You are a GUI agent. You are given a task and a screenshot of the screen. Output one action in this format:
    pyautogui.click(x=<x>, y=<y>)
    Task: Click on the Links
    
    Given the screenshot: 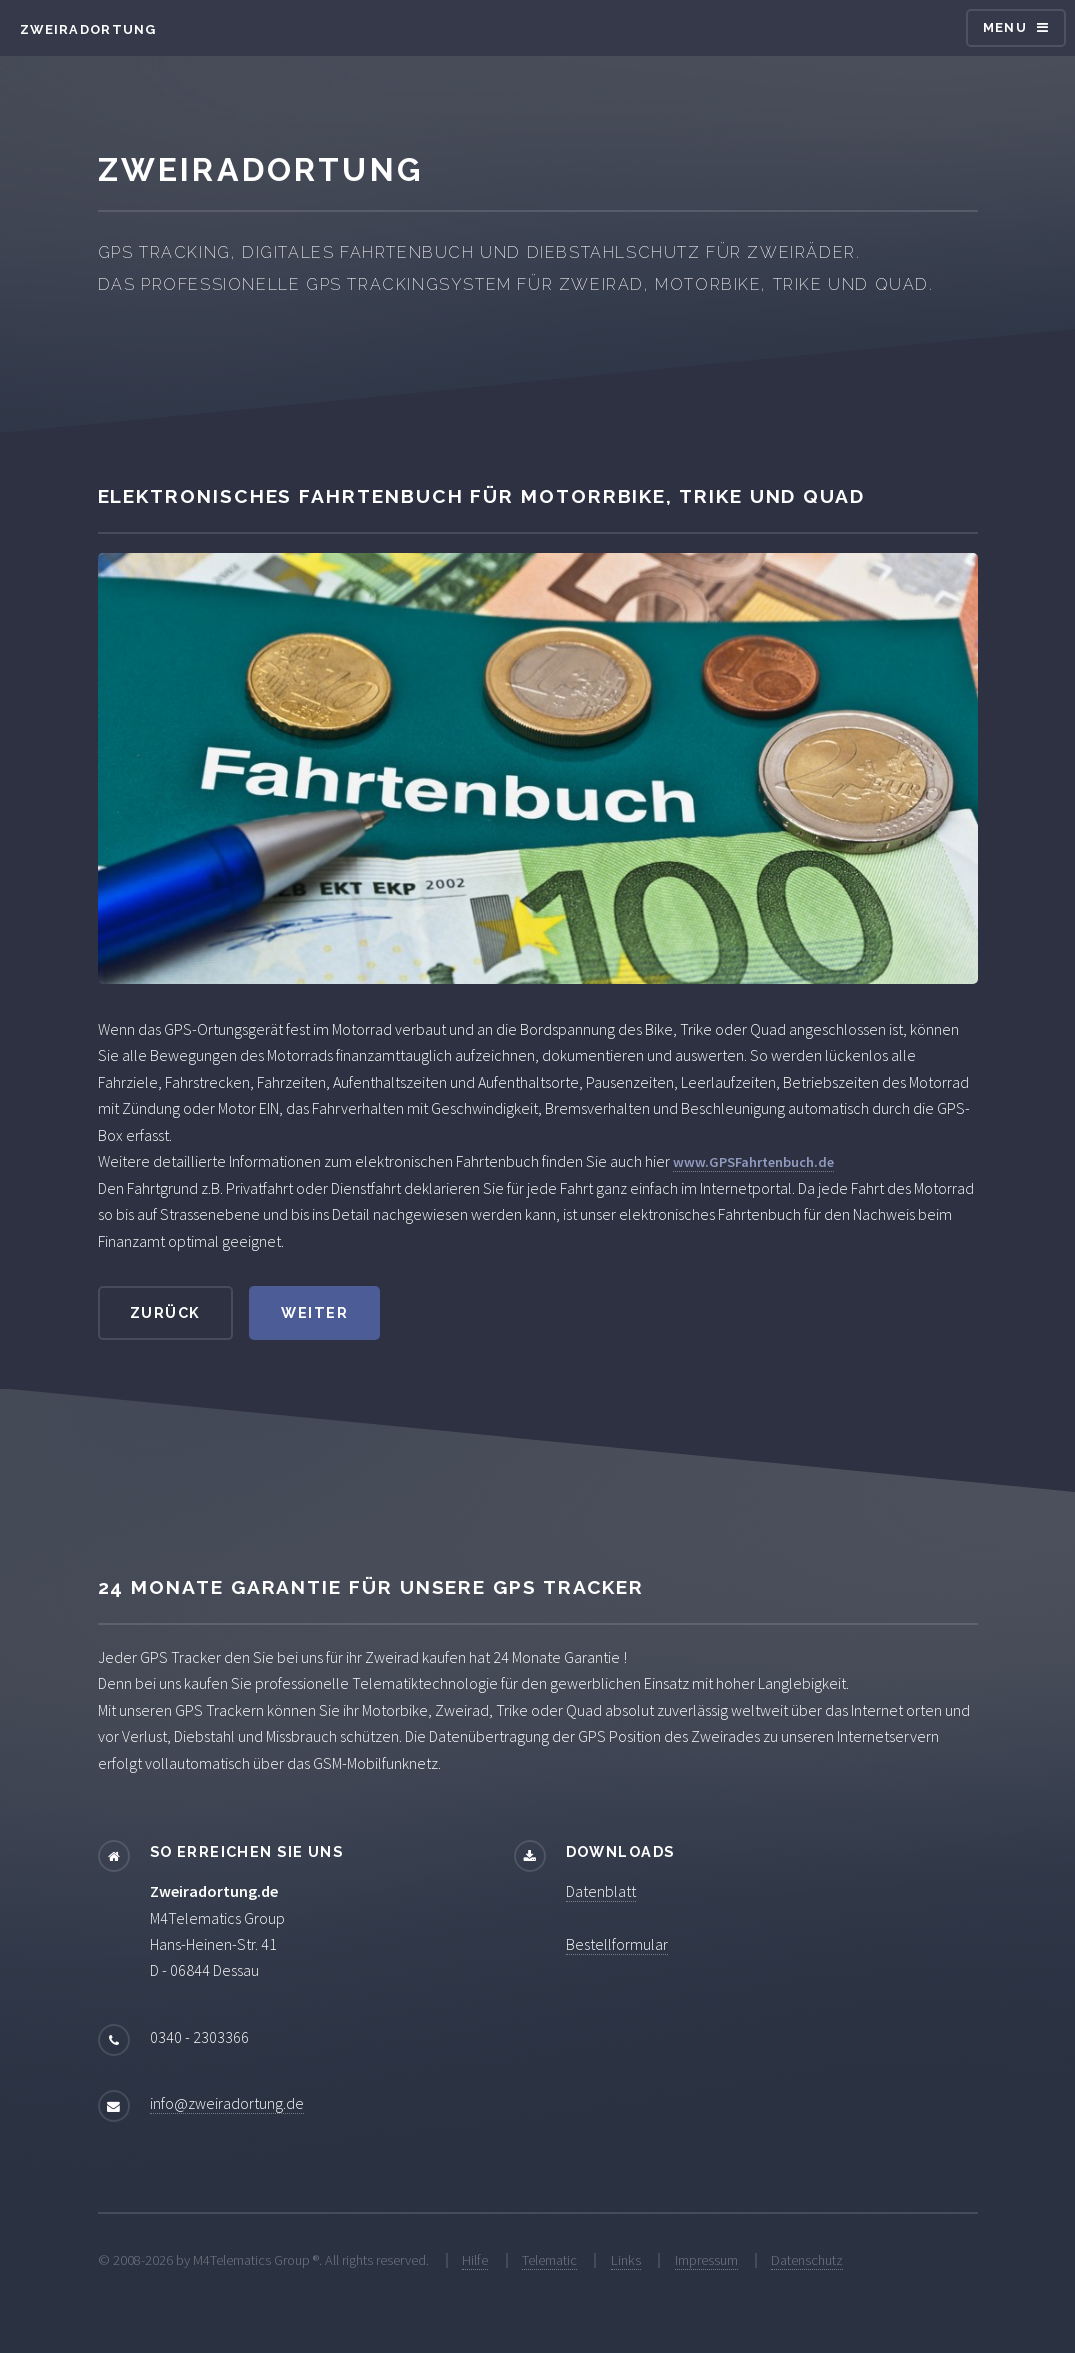 What is the action you would take?
    pyautogui.click(x=626, y=2260)
    